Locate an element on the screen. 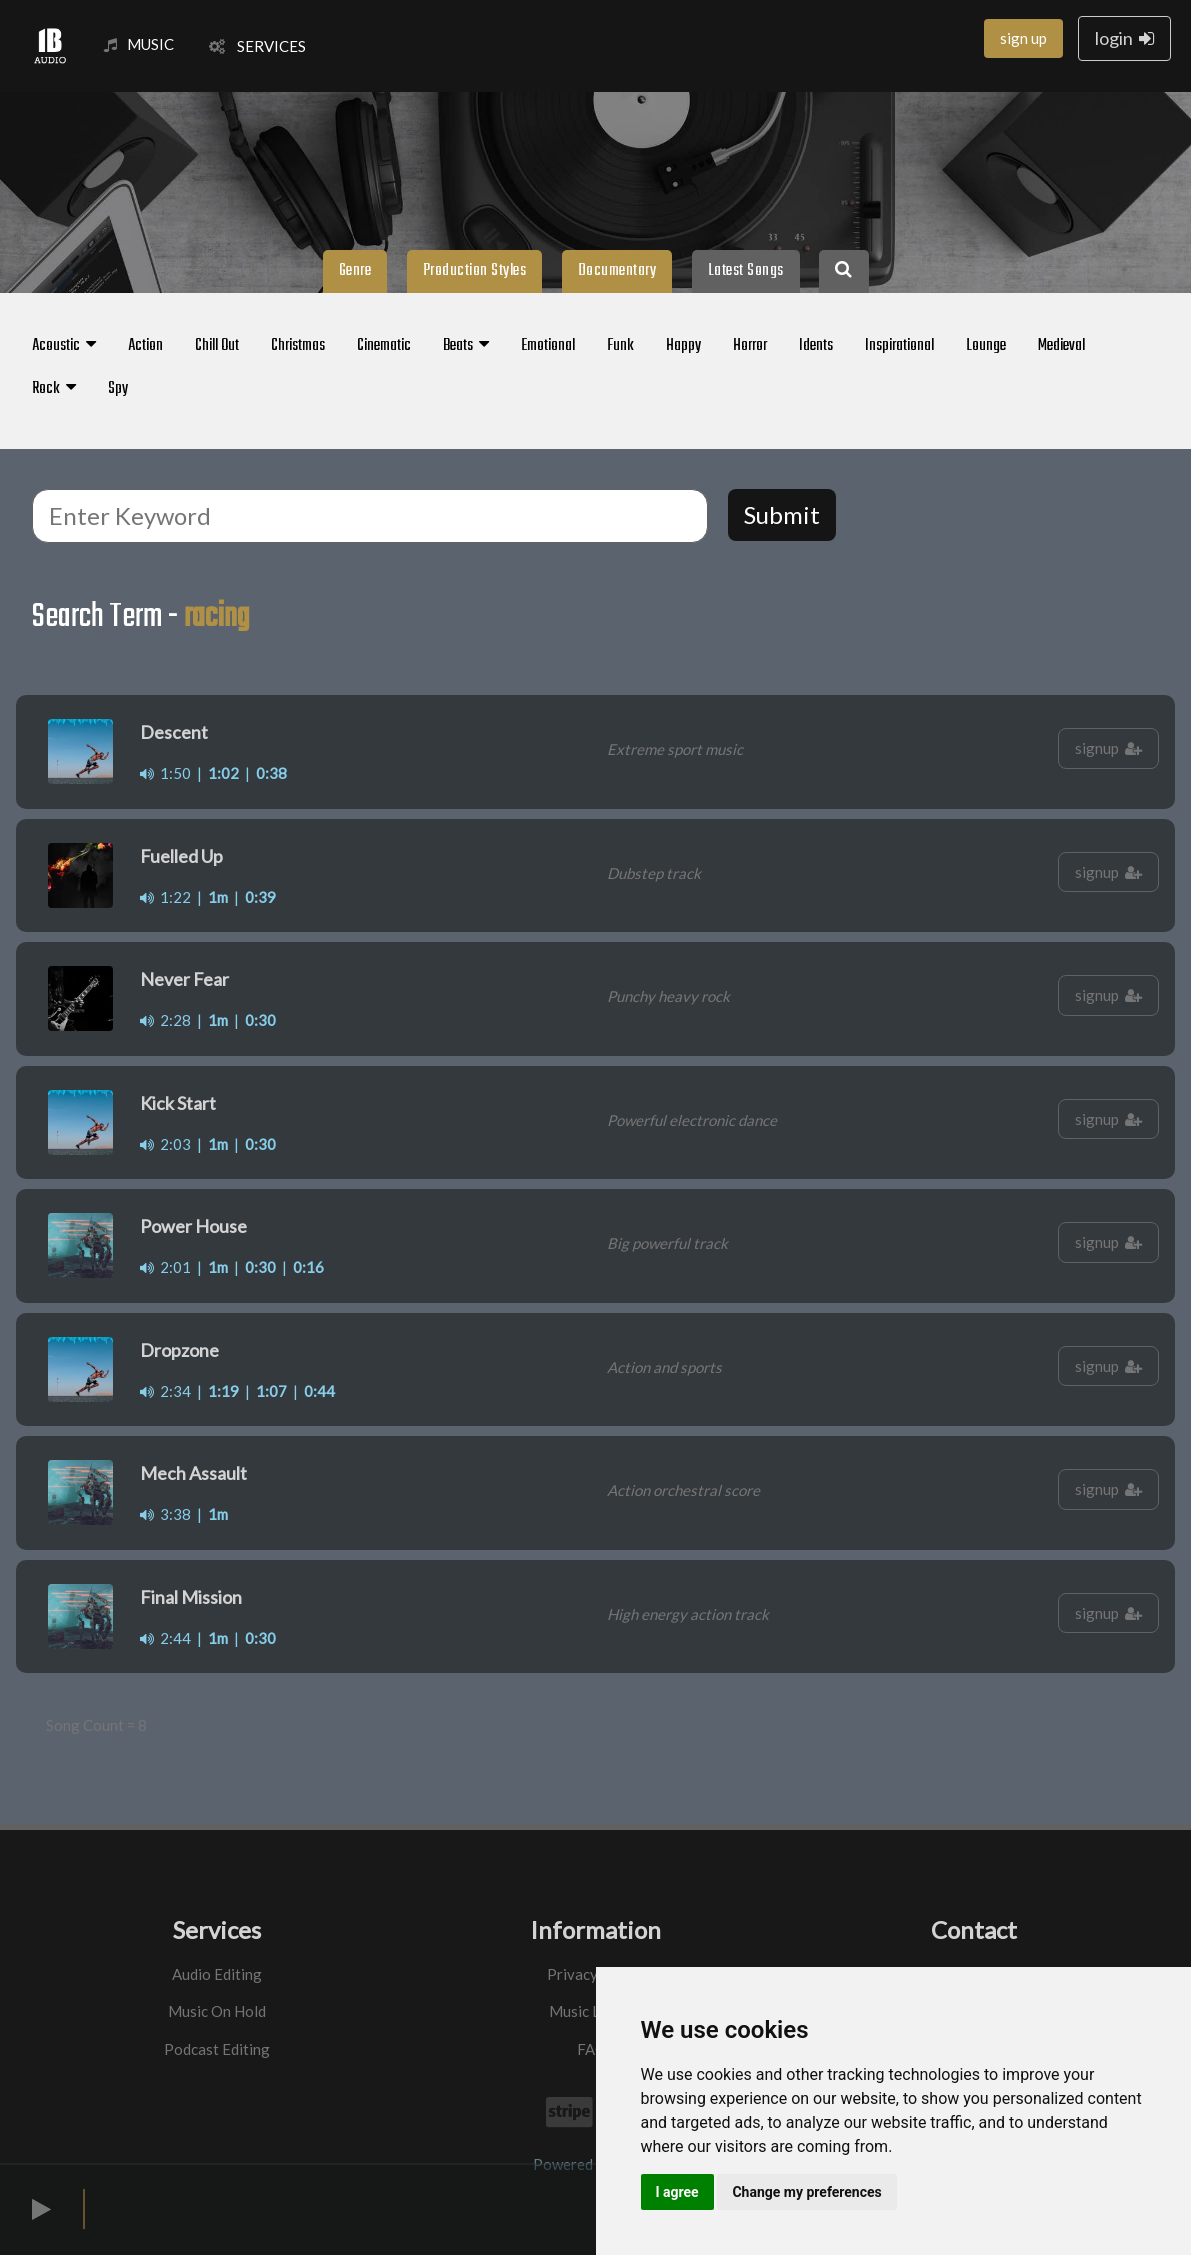 The image size is (1191, 2255). Horror is located at coordinates (750, 346).